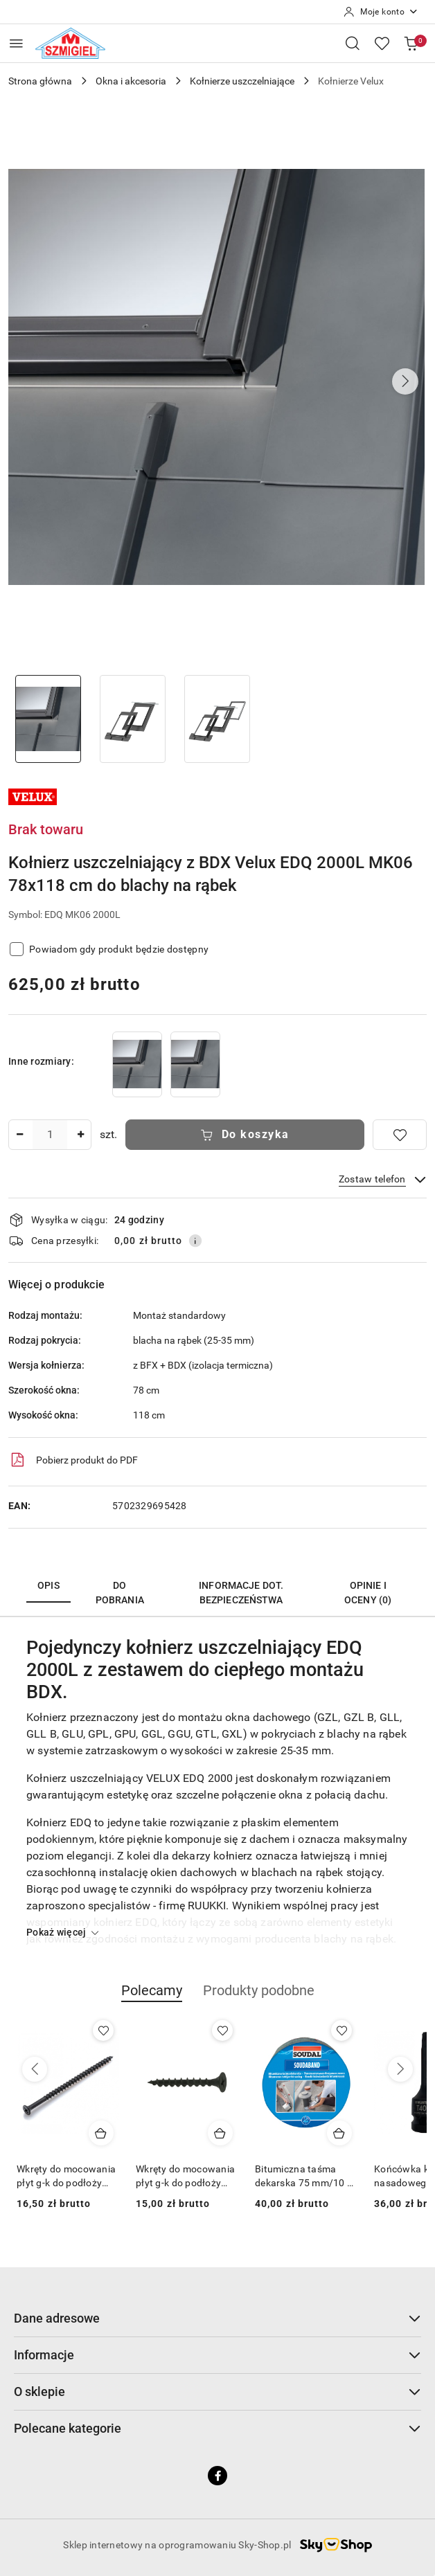 This screenshot has width=435, height=2576. Describe the element at coordinates (222, 2030) in the screenshot. I see `[Dodaj do ulubionych produkt Wkręty do mocowania płyt g-k do podłoży drewnianych 3,5 x 55 [1 kg]]` at that location.